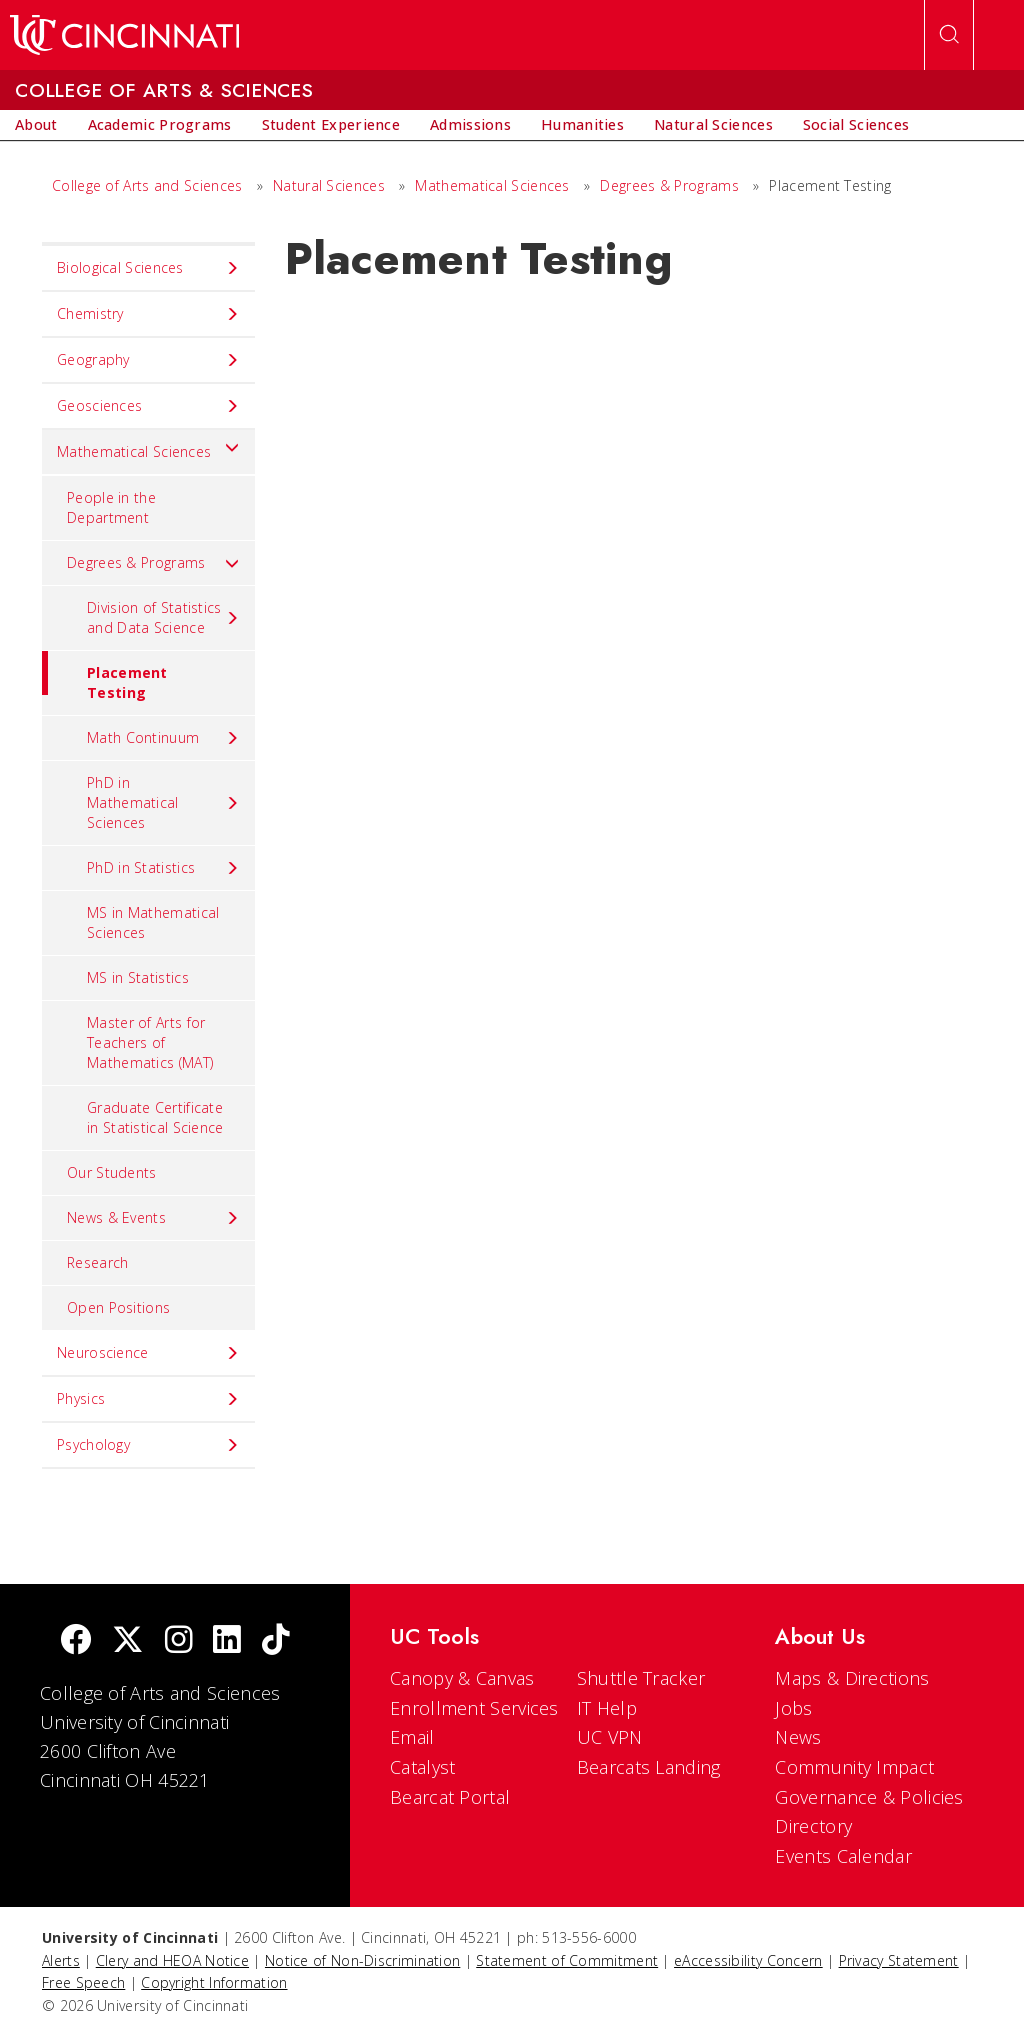 Image resolution: width=1024 pixels, height=2037 pixels. What do you see at coordinates (36, 125) in the screenshot?
I see `[menuitem]` at bounding box center [36, 125].